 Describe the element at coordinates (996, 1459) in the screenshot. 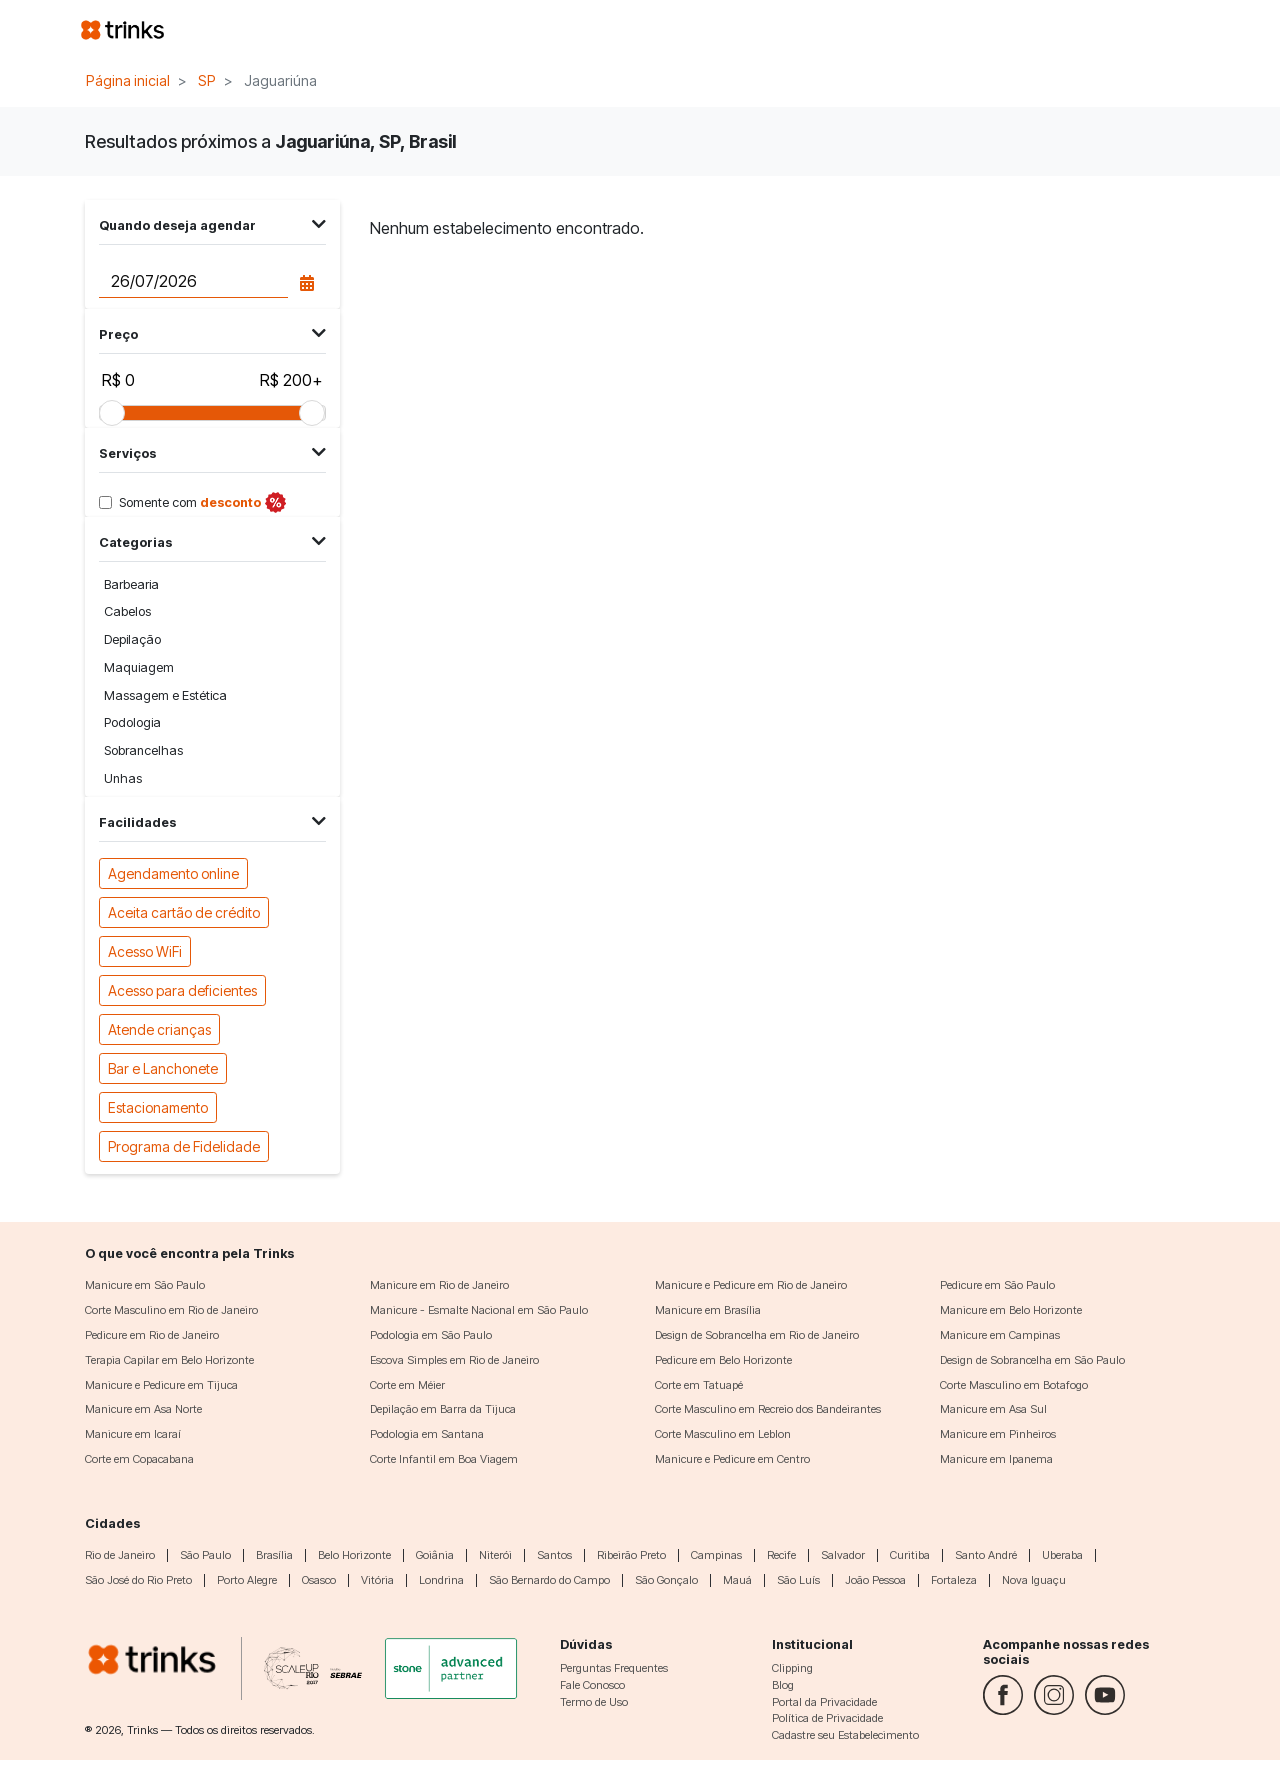

I see `Manicure em Ipanema` at that location.